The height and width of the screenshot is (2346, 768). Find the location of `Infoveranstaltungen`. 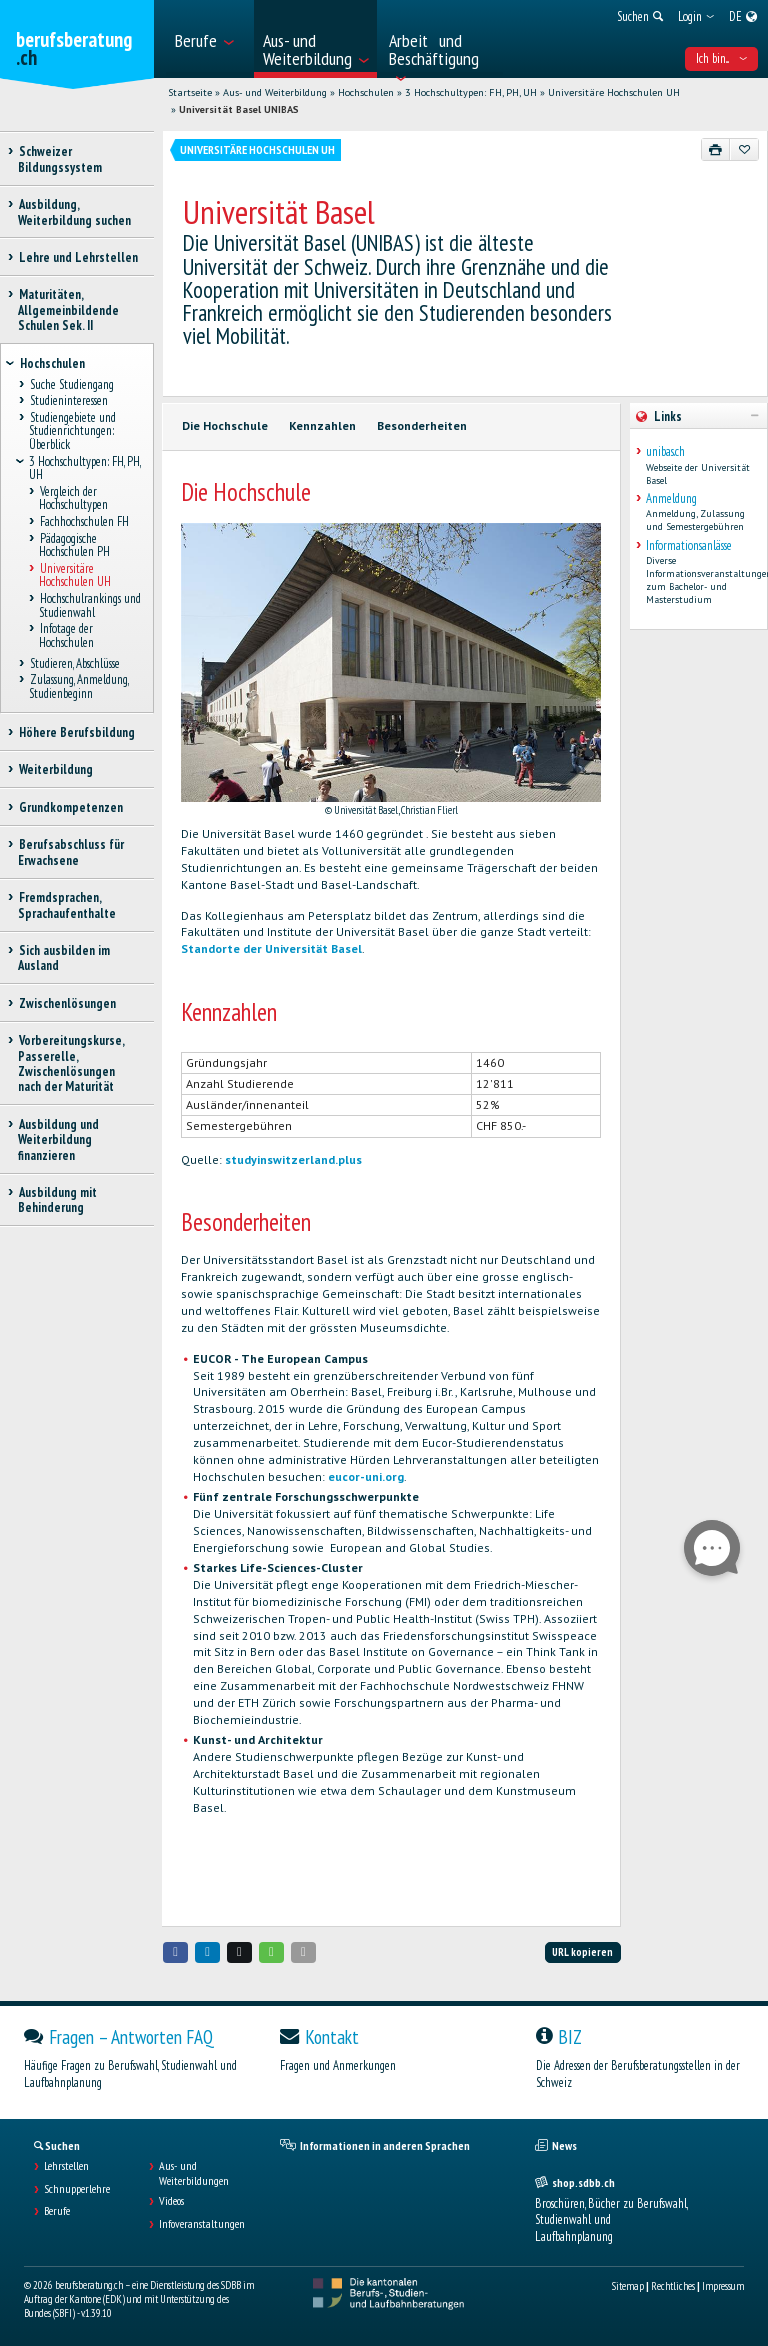

Infoveranstaltungen is located at coordinates (202, 2224).